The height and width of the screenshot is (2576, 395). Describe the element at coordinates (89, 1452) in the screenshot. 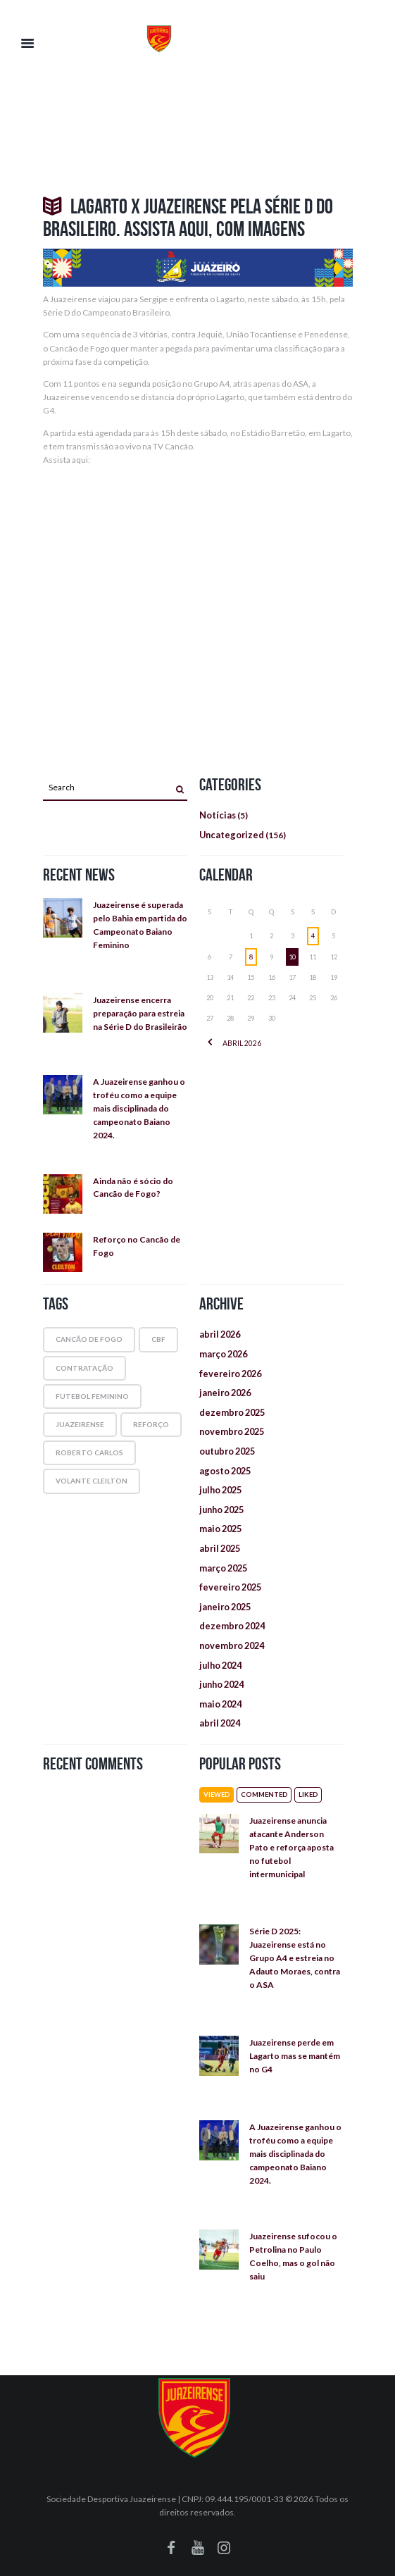

I see `roberto carlos [roberto carlos (1 item)]` at that location.